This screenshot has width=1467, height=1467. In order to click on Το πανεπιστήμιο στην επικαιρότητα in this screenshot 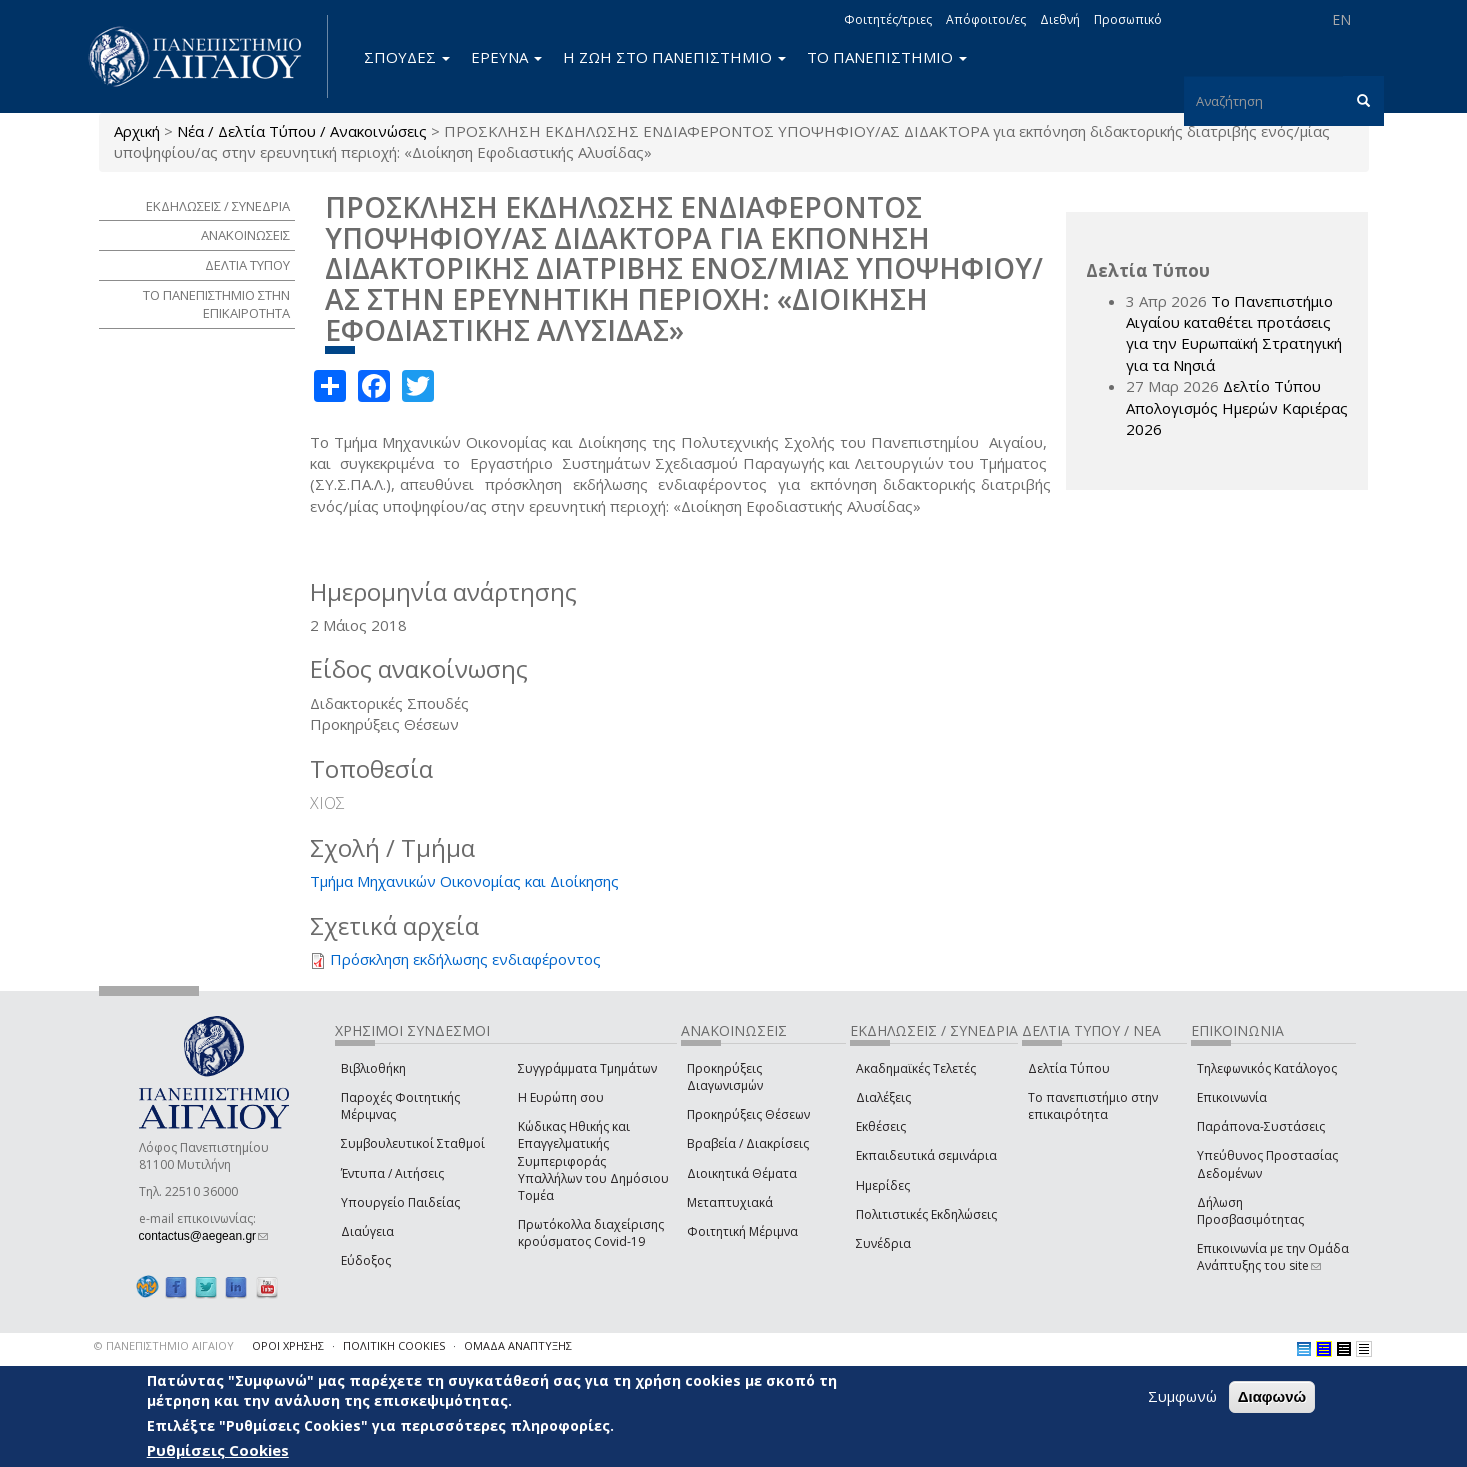, I will do `click(1093, 1106)`.